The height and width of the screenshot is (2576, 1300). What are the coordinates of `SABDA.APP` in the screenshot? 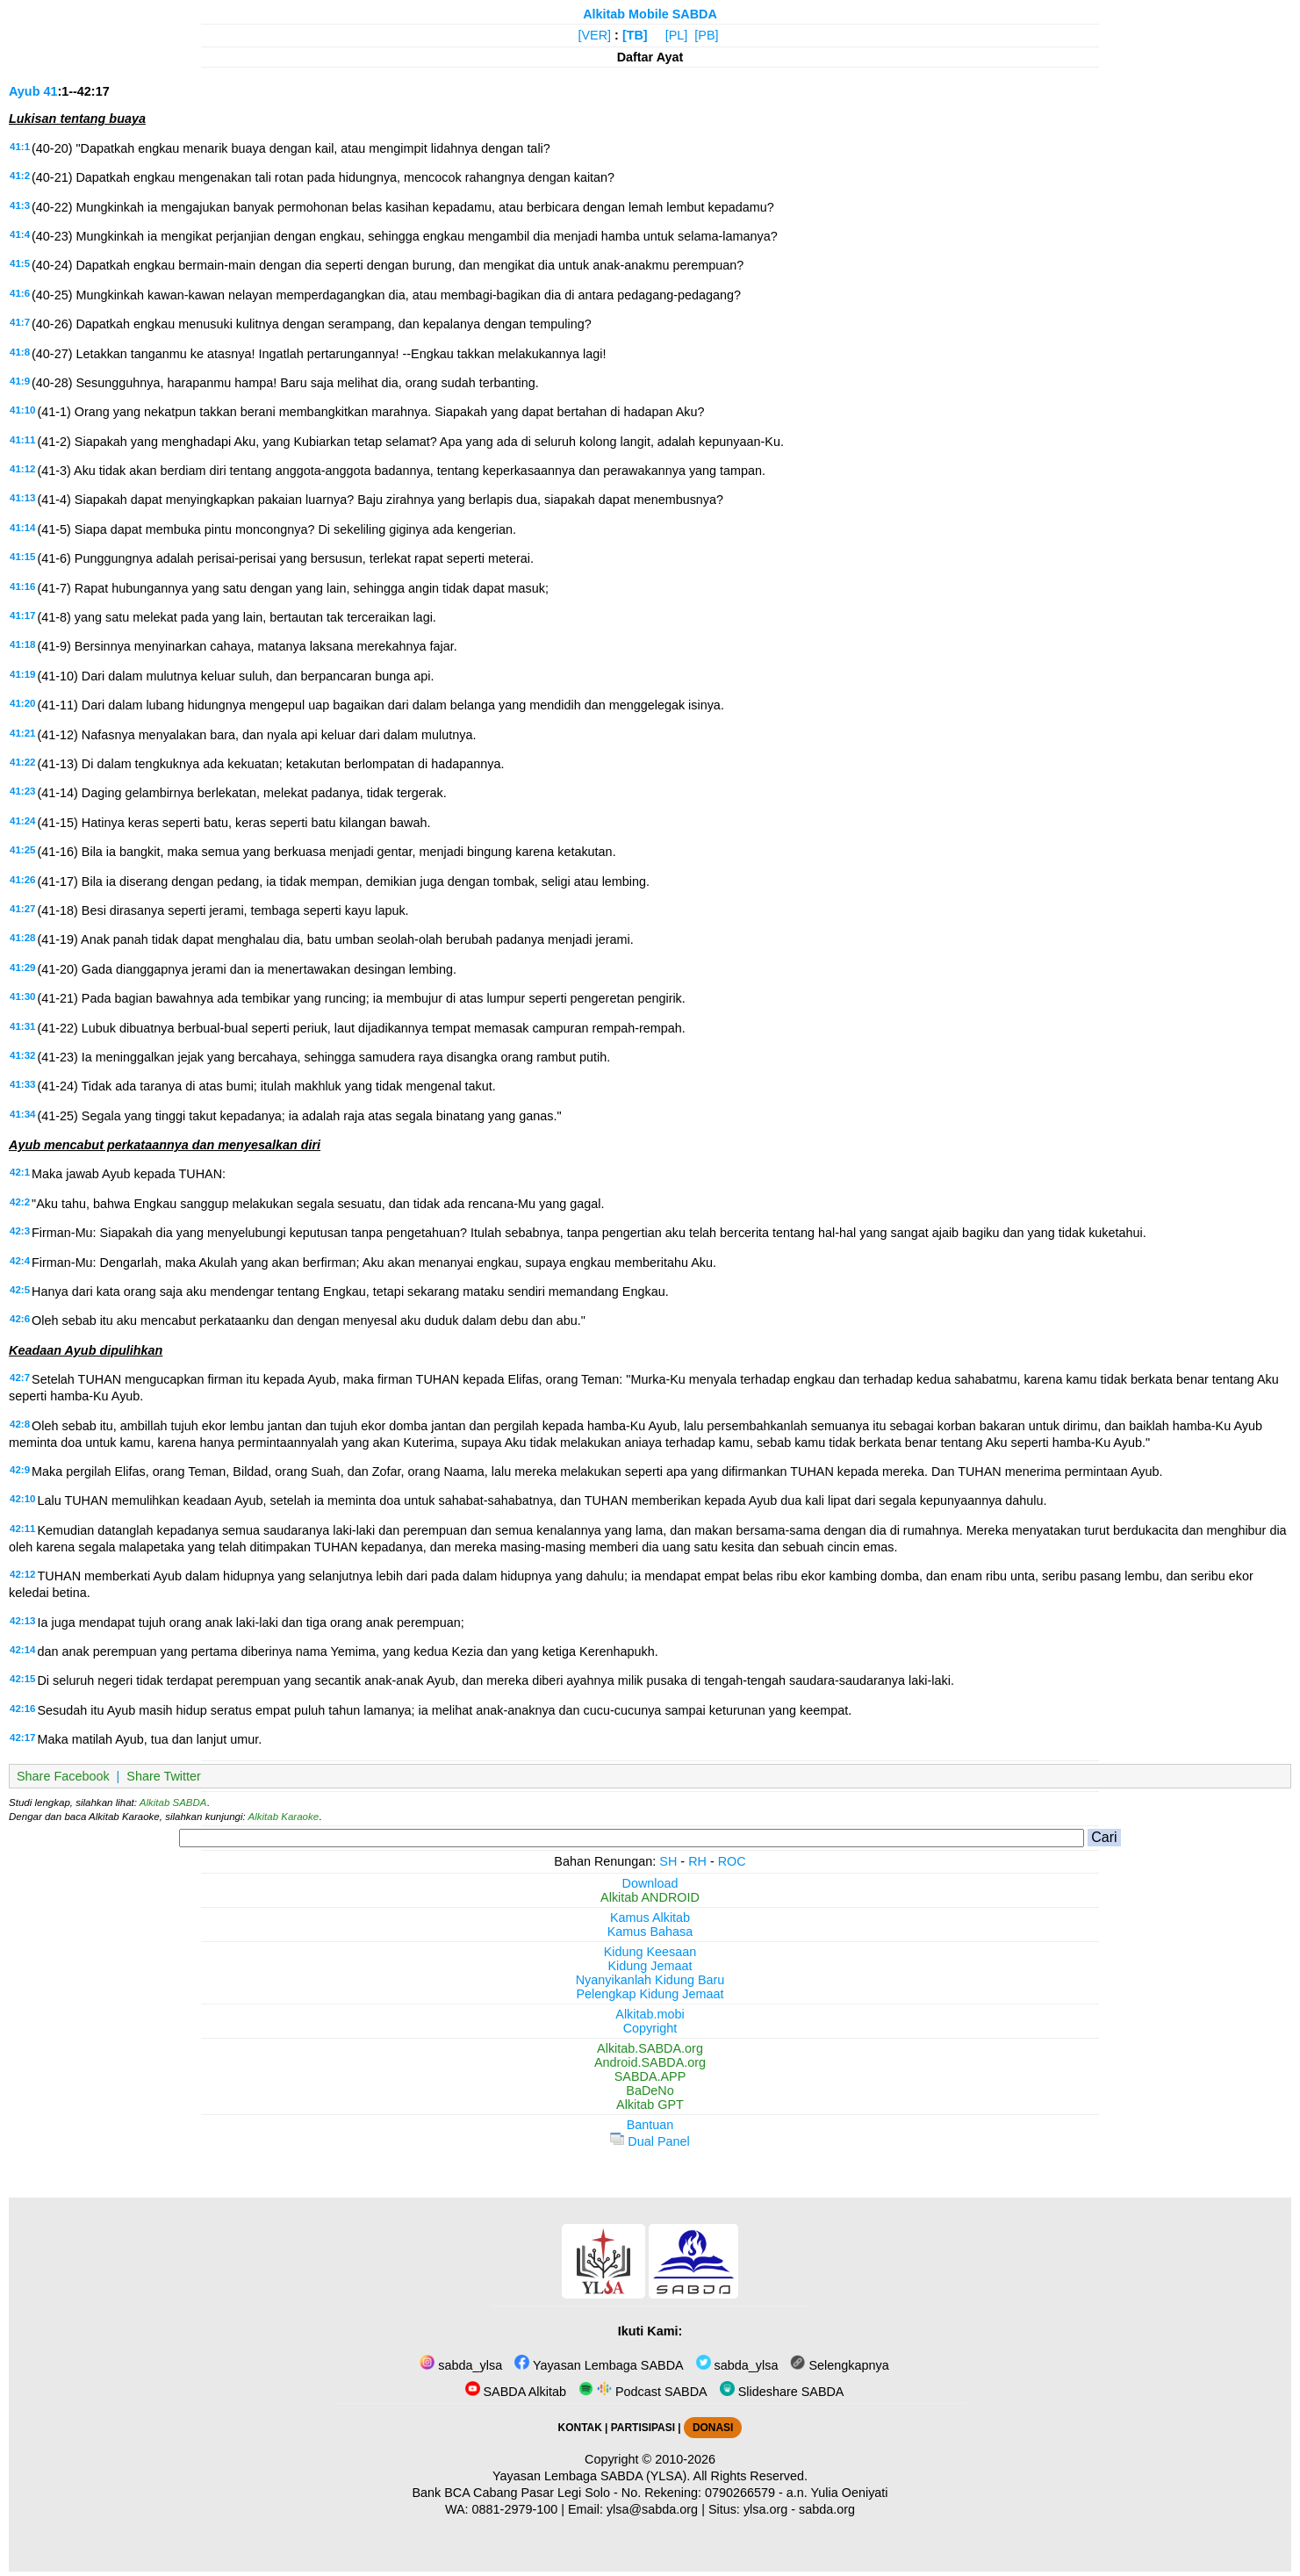 It's located at (650, 2076).